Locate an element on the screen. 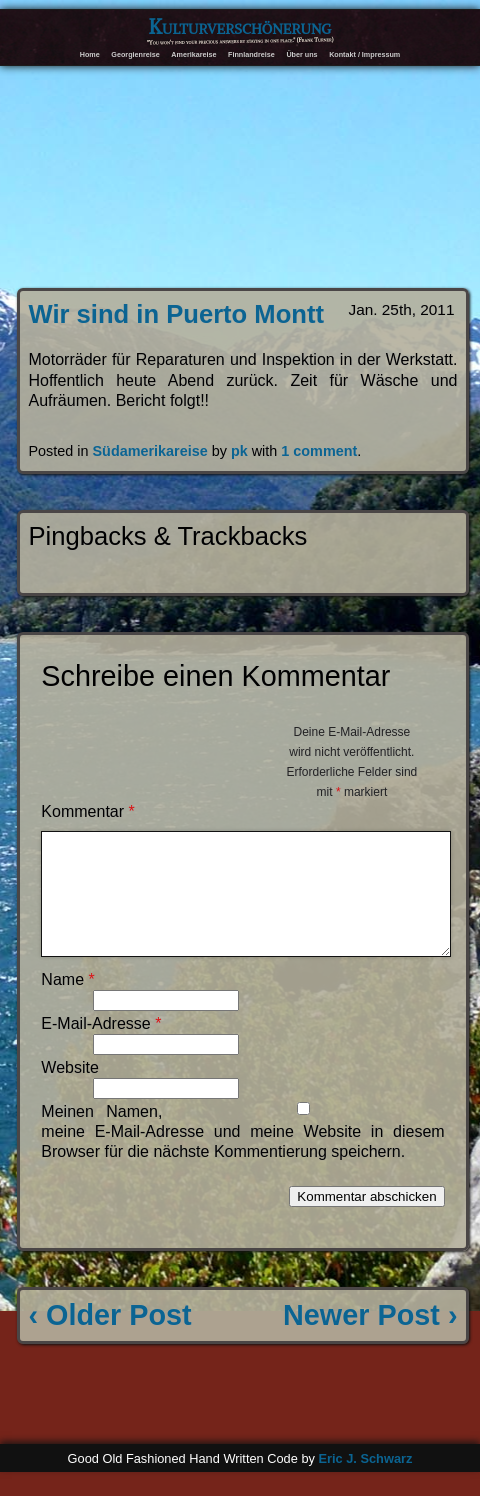  ‹ Older Post is located at coordinates (110, 1339).